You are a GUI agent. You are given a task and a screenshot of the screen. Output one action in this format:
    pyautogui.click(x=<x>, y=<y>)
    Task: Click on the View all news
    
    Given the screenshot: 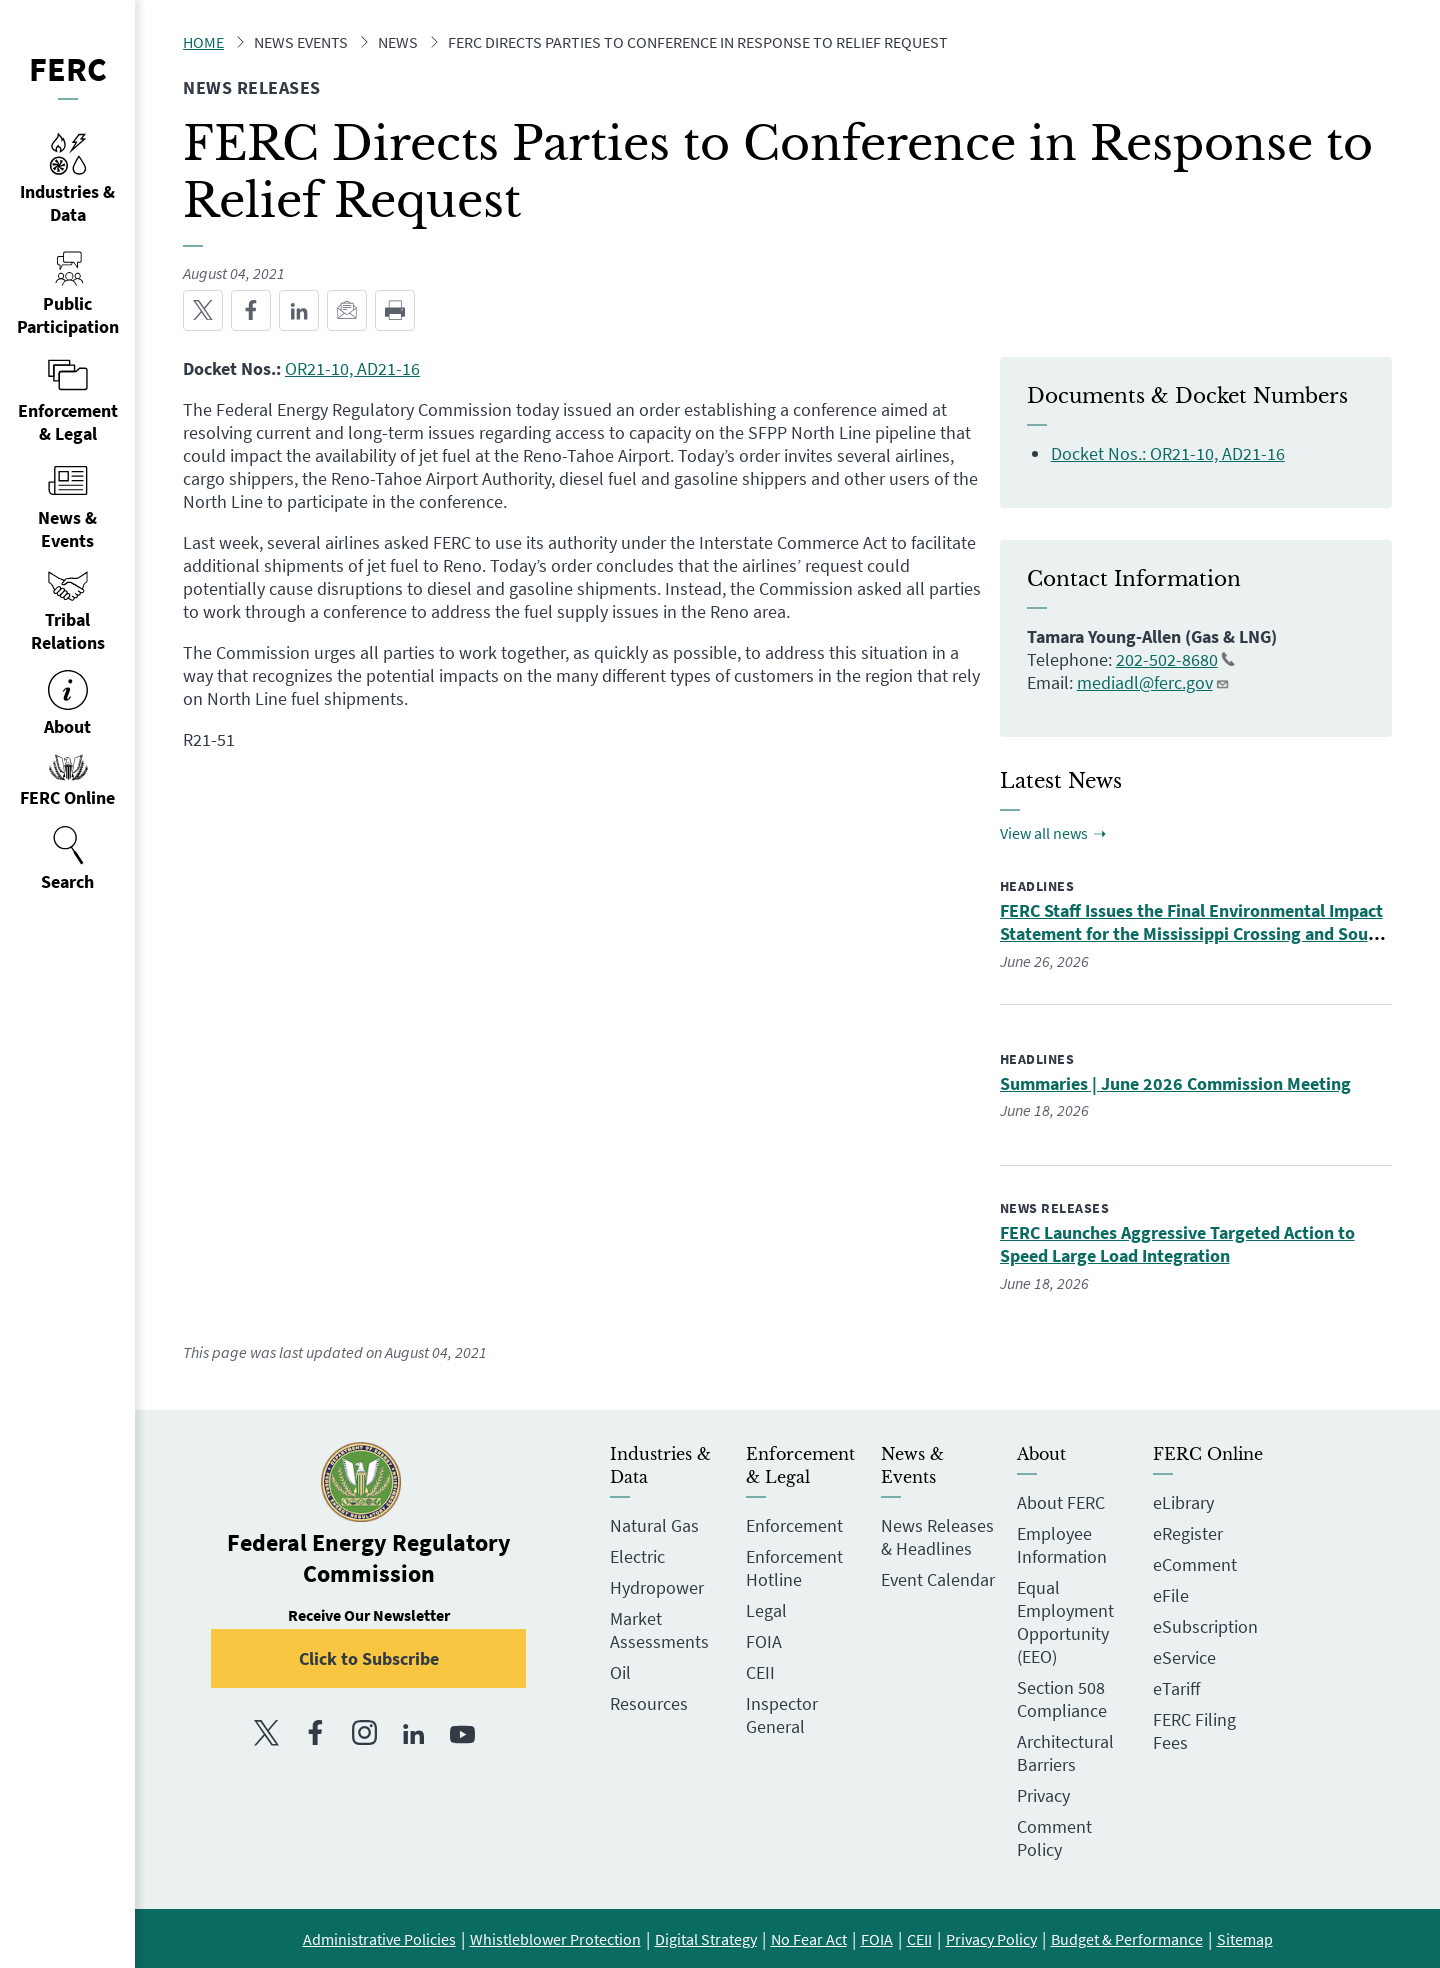 What is the action you would take?
    pyautogui.click(x=1044, y=833)
    